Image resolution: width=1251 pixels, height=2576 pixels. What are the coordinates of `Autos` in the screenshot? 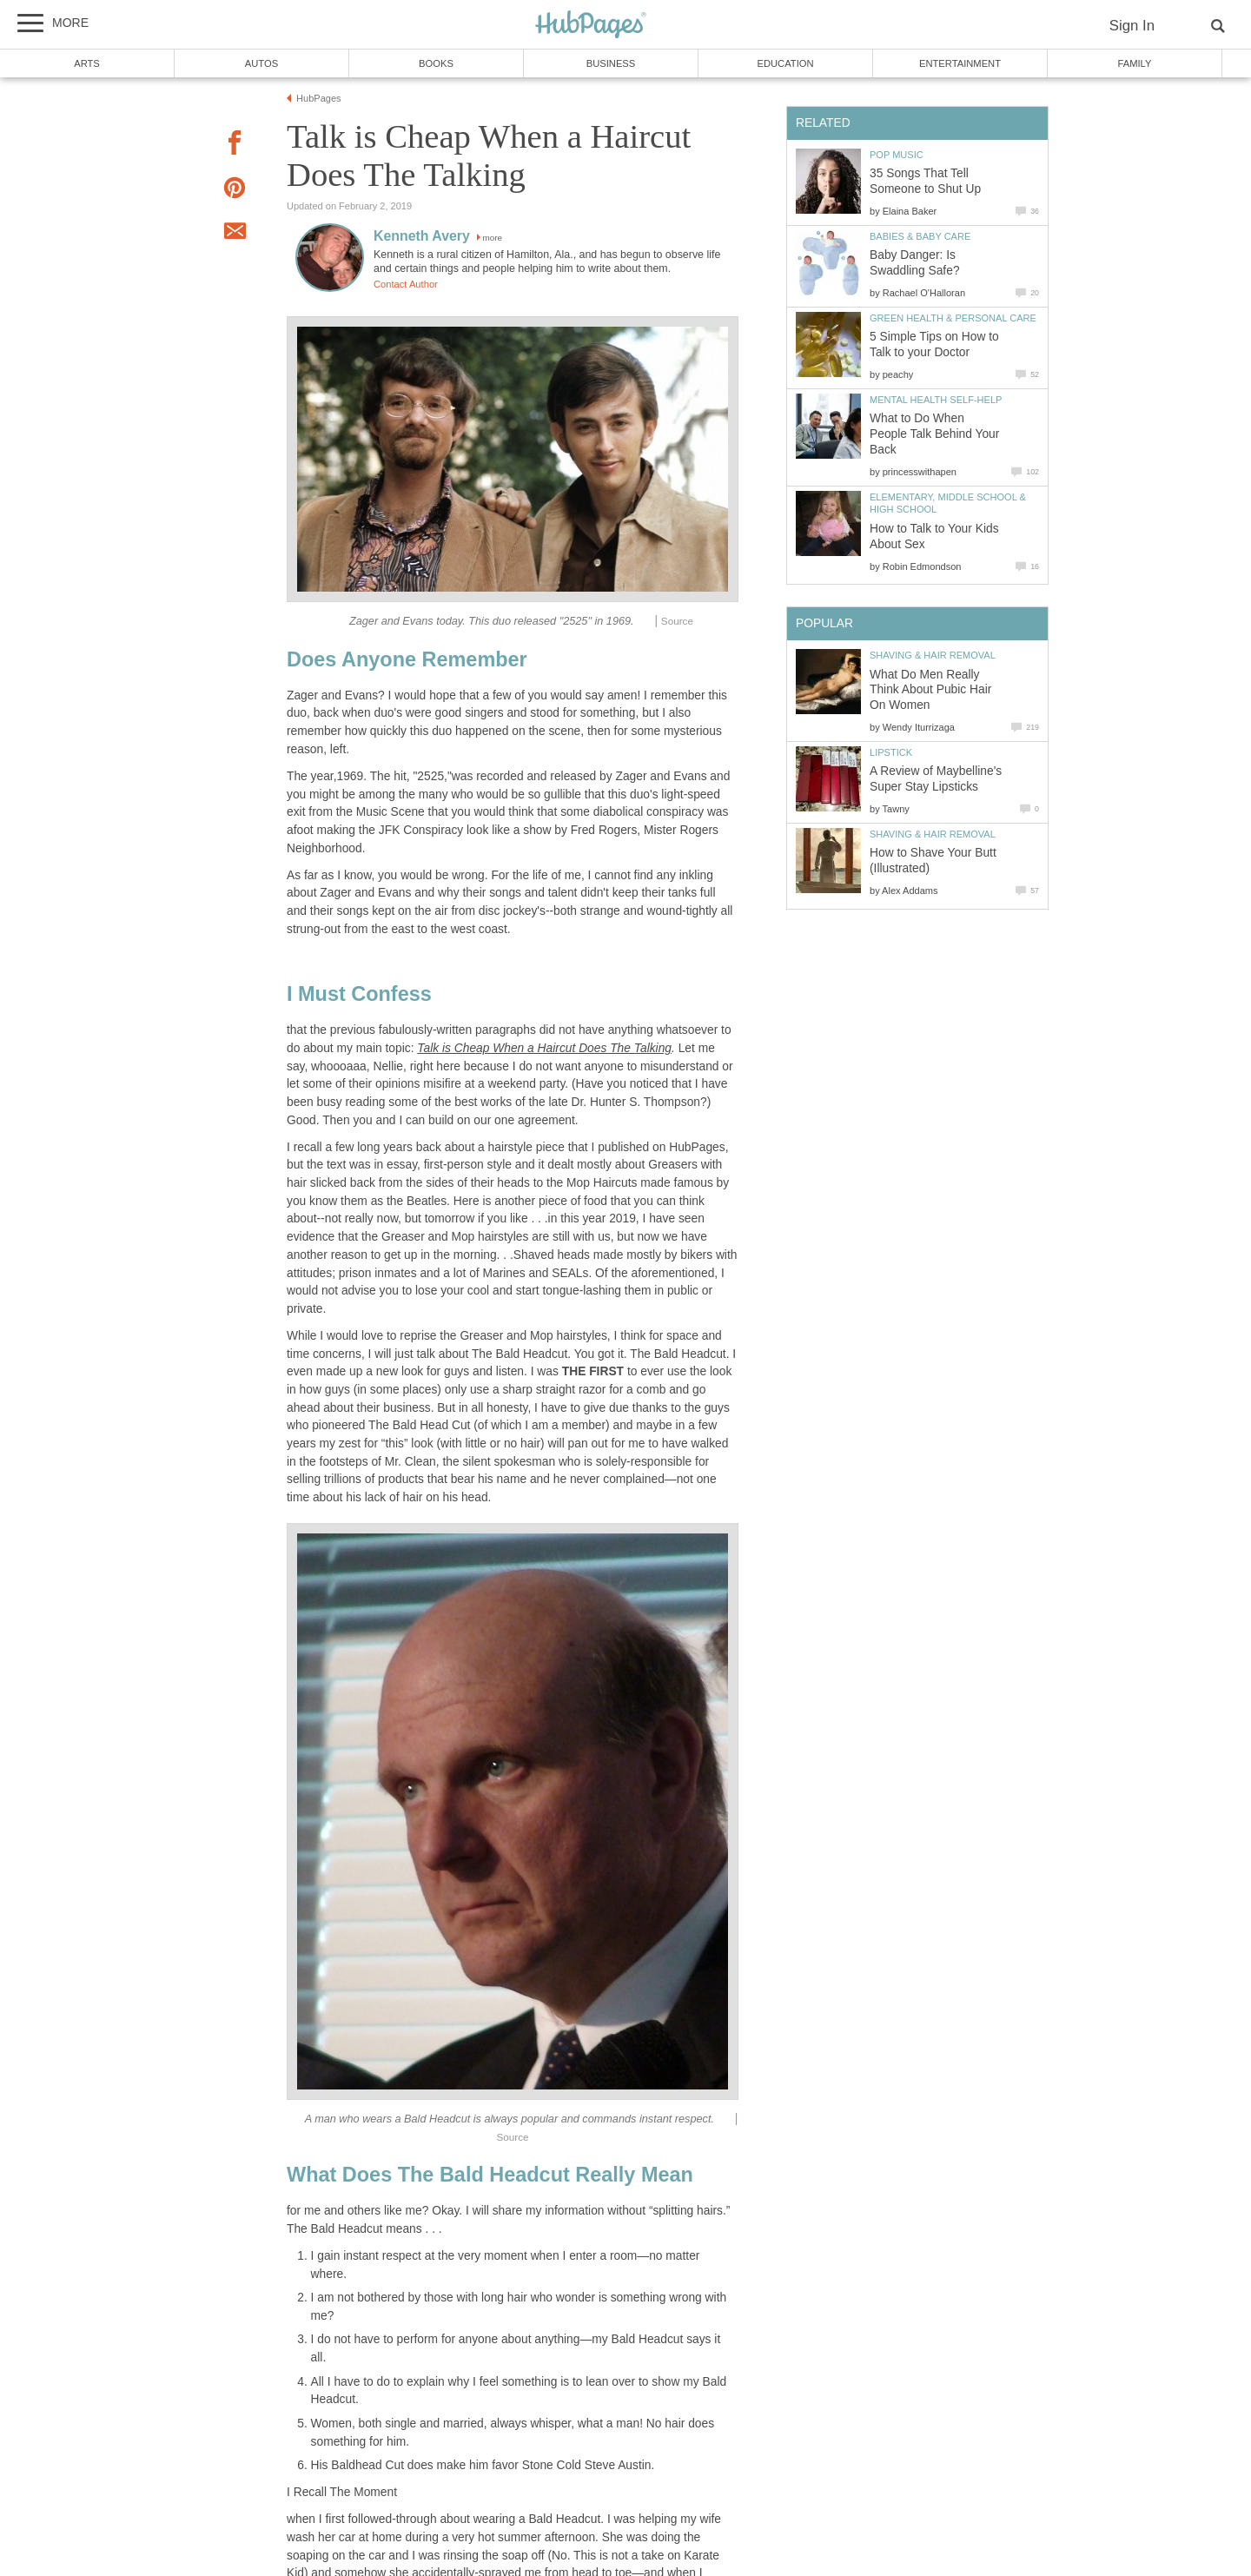 It's located at (261, 63).